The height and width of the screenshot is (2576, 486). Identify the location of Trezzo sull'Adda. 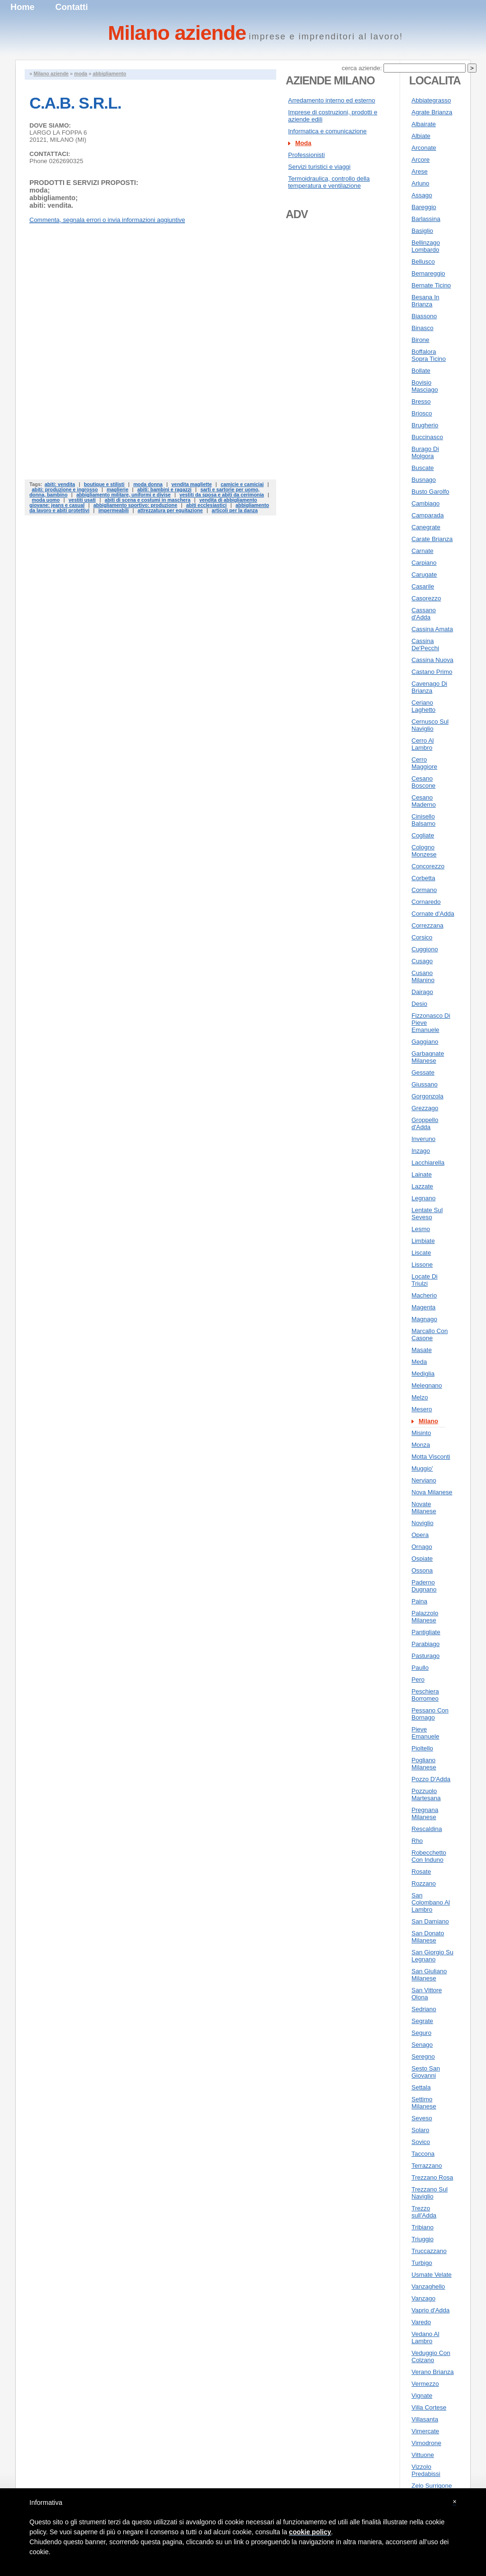
(423, 2212).